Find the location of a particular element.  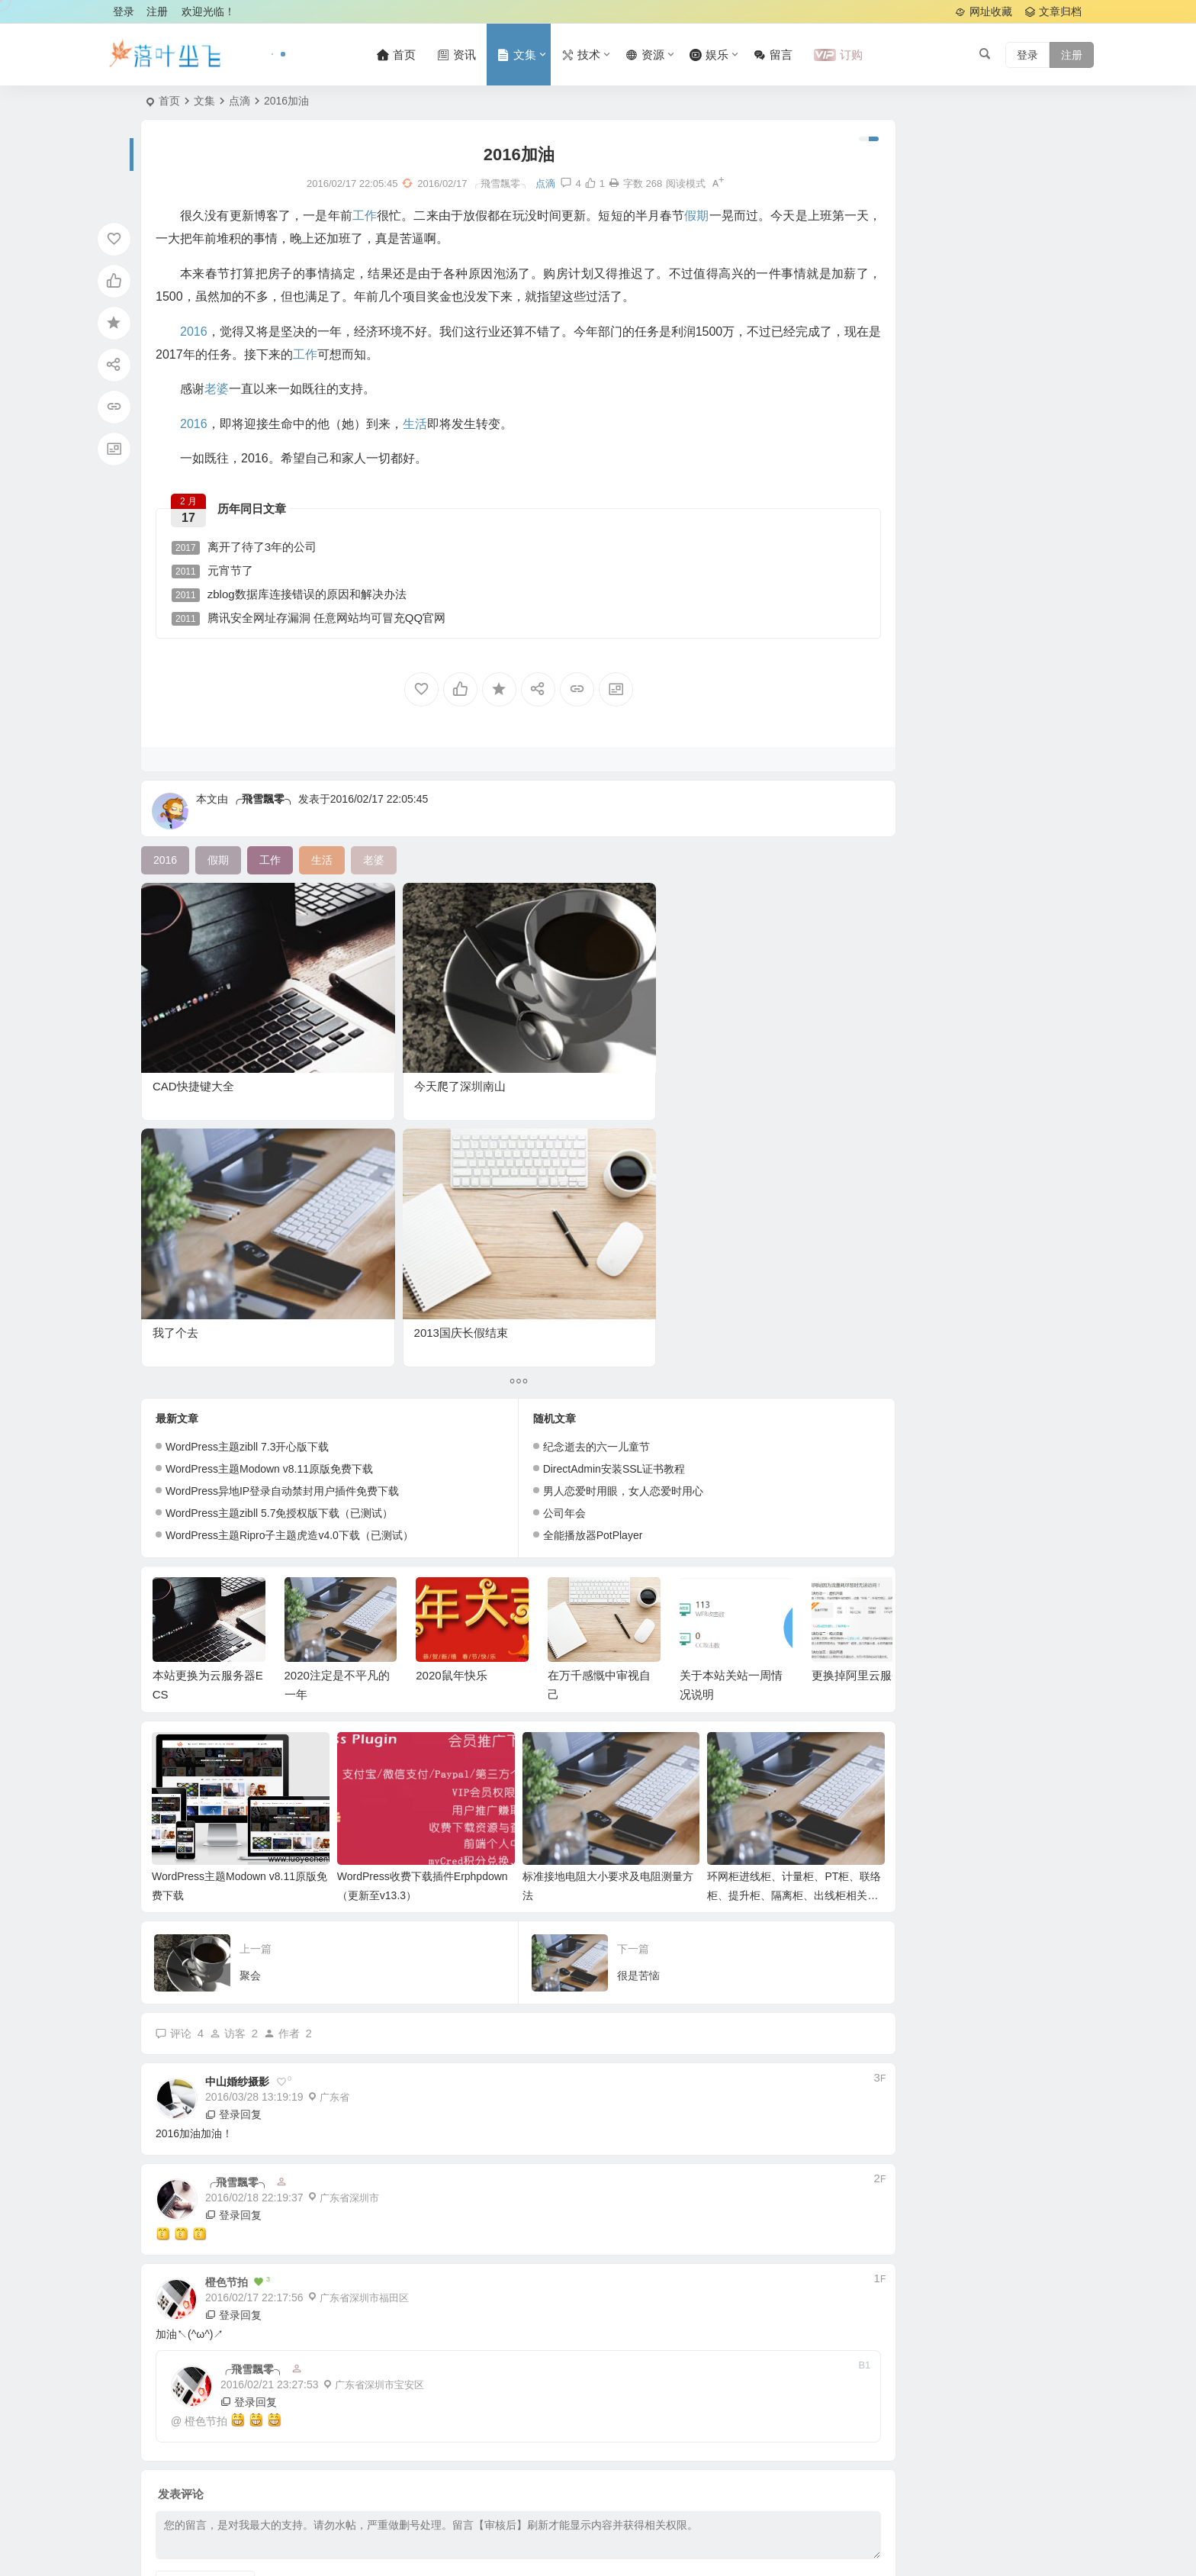

公司年会 is located at coordinates (517, 1208).